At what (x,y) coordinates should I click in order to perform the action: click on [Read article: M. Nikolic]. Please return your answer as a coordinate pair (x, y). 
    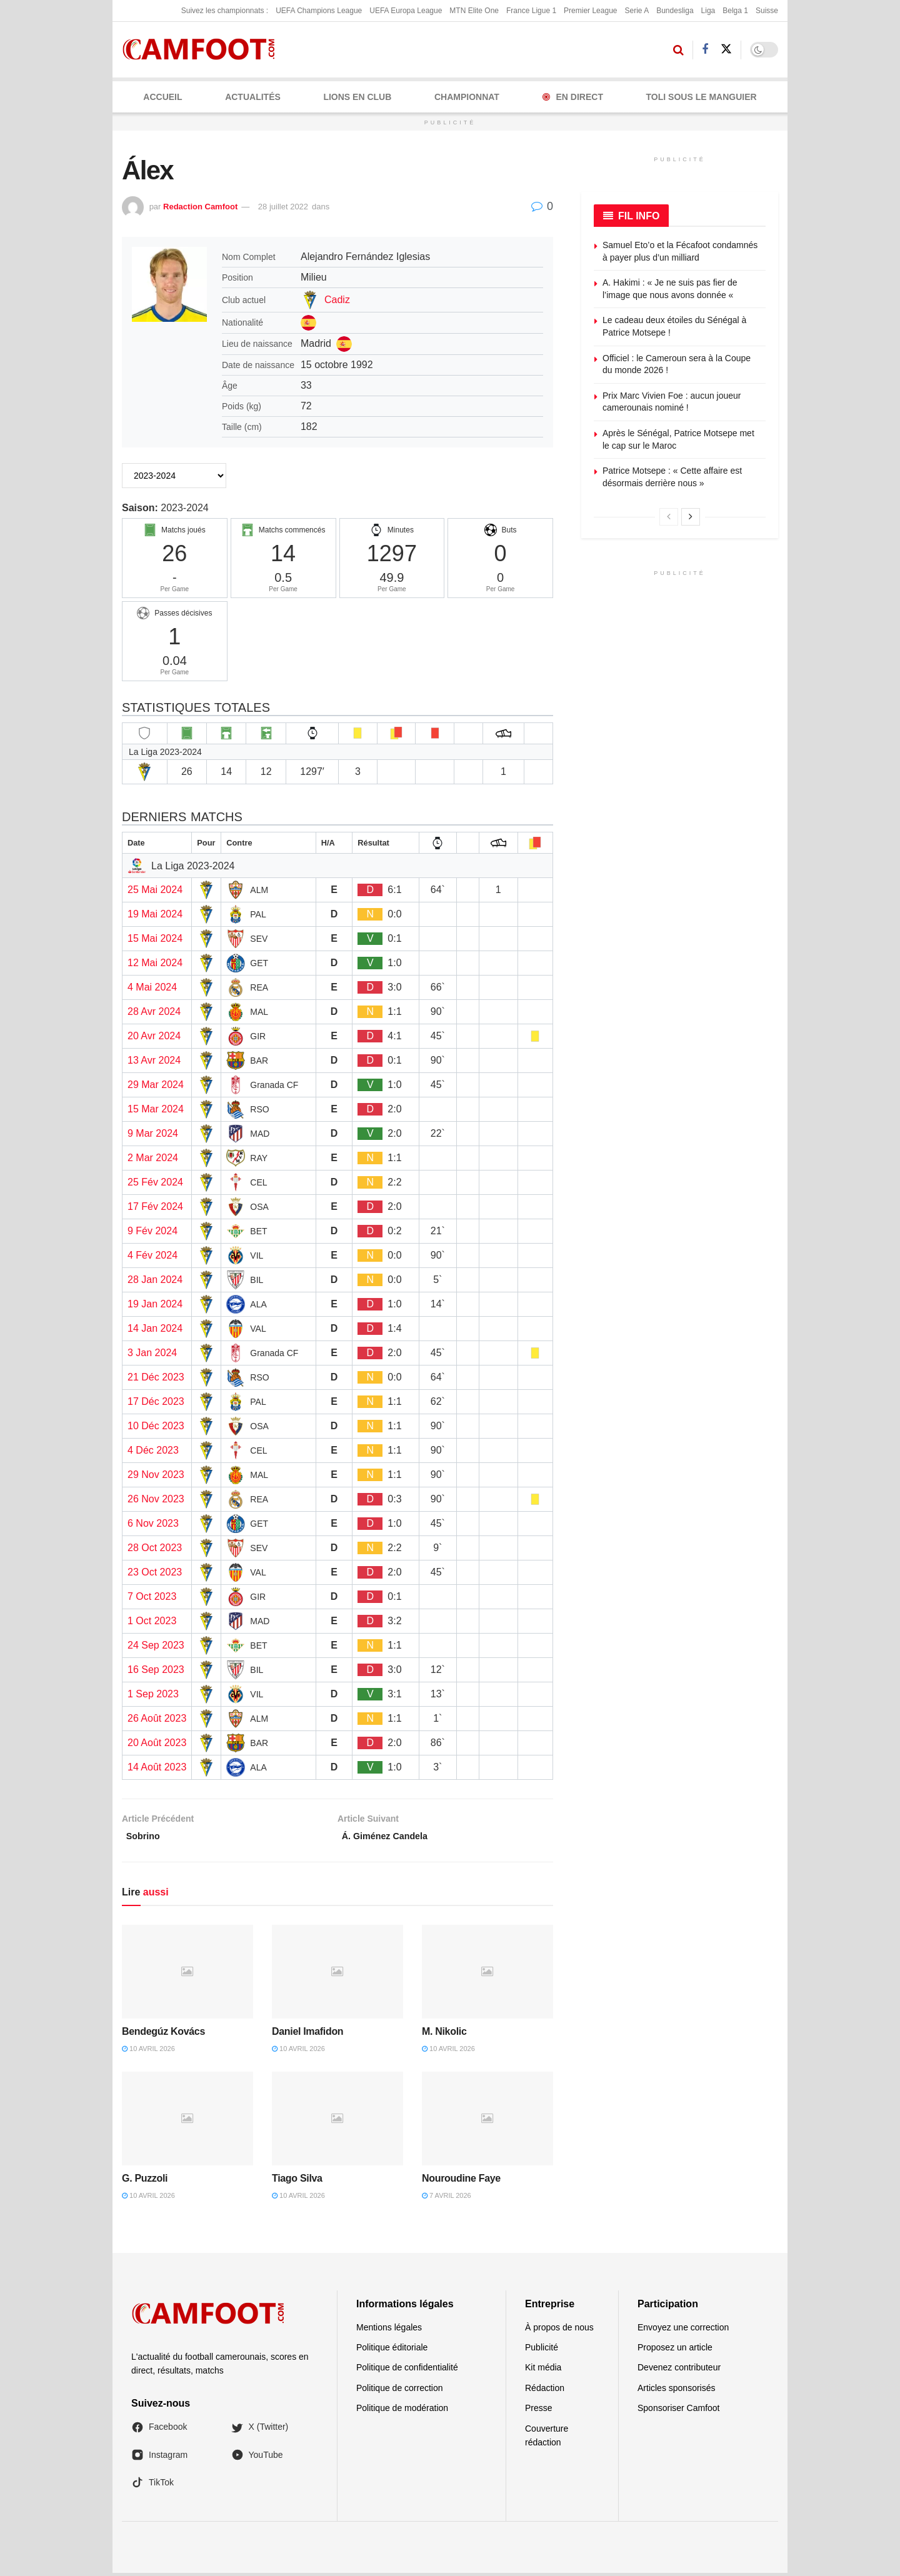
    Looking at the image, I should click on (487, 1975).